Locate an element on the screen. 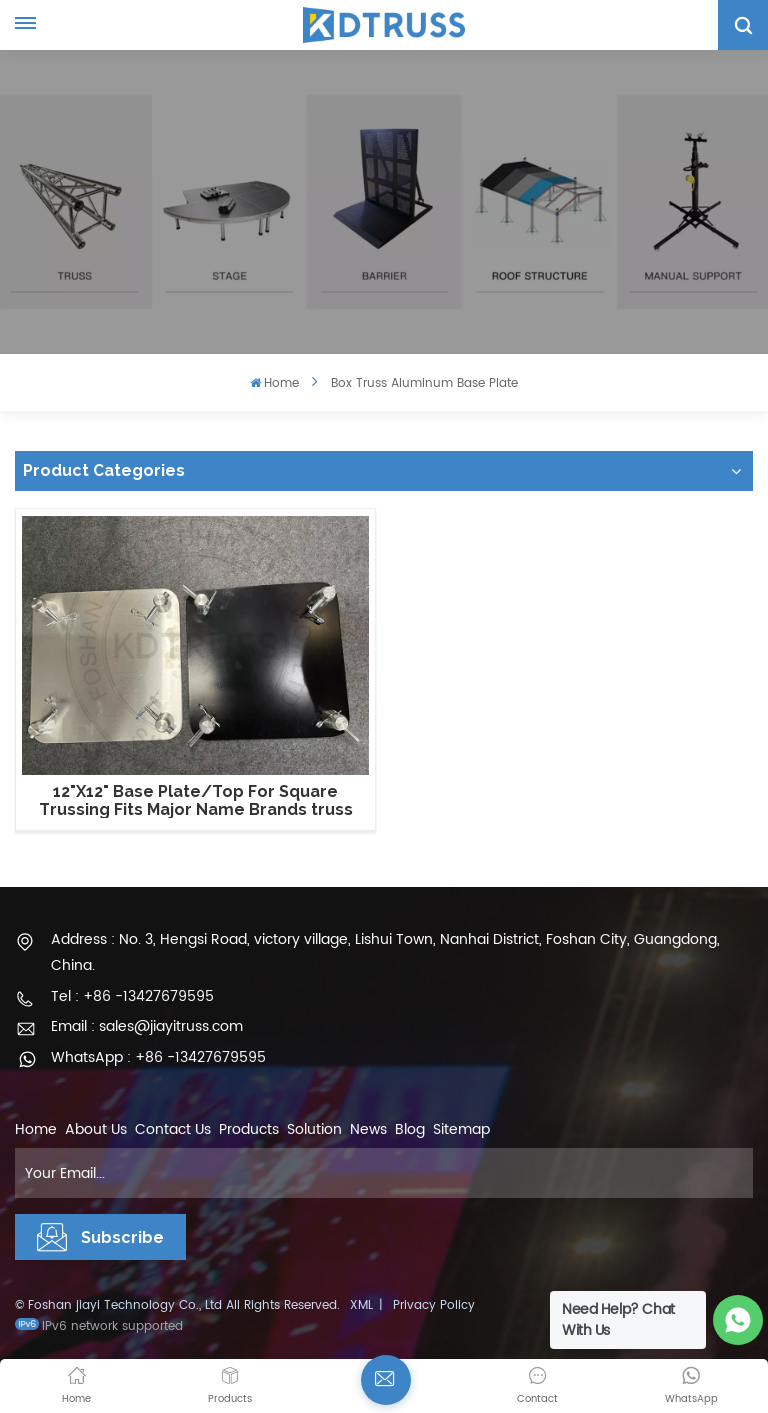 Image resolution: width=768 pixels, height=1413 pixels. News is located at coordinates (368, 1129).